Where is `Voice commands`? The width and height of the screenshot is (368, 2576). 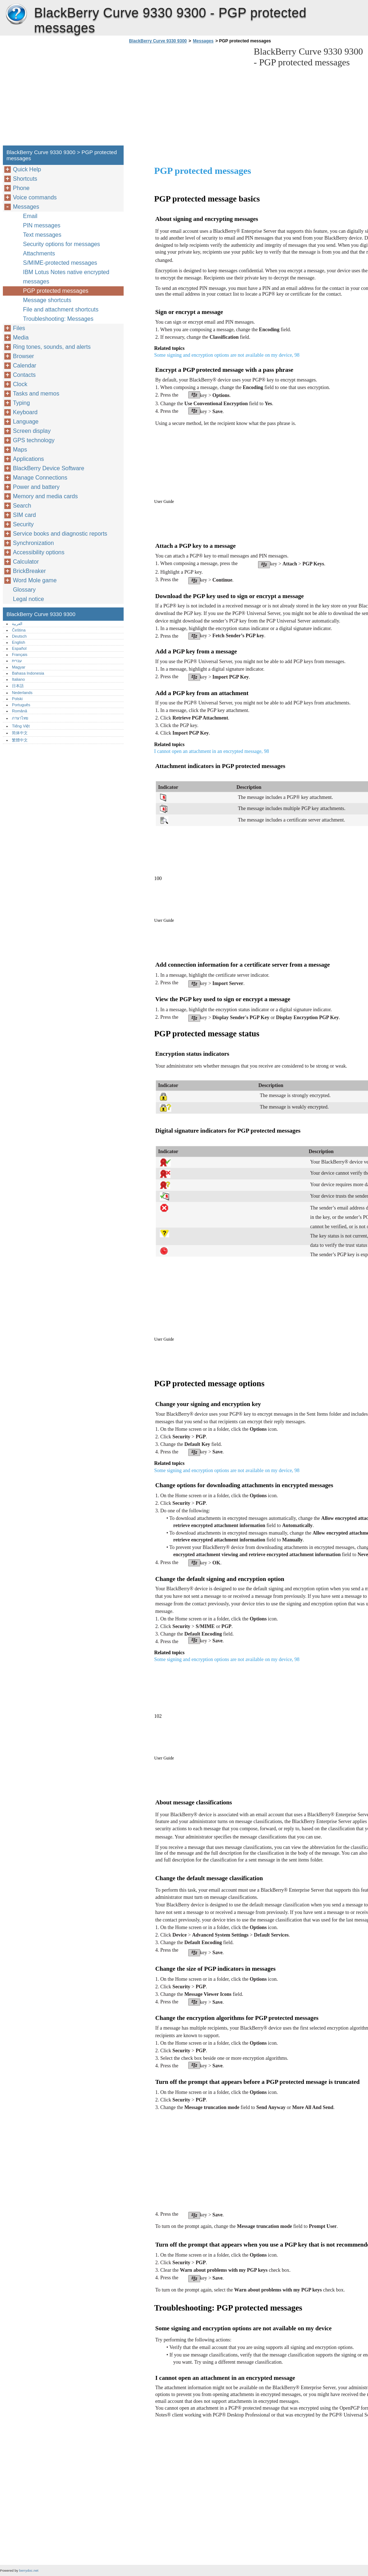 Voice commands is located at coordinates (35, 197).